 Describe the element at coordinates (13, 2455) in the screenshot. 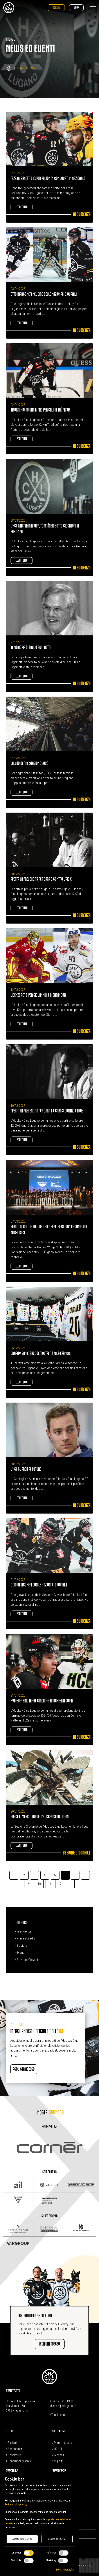

I see `Hospitality` at that location.